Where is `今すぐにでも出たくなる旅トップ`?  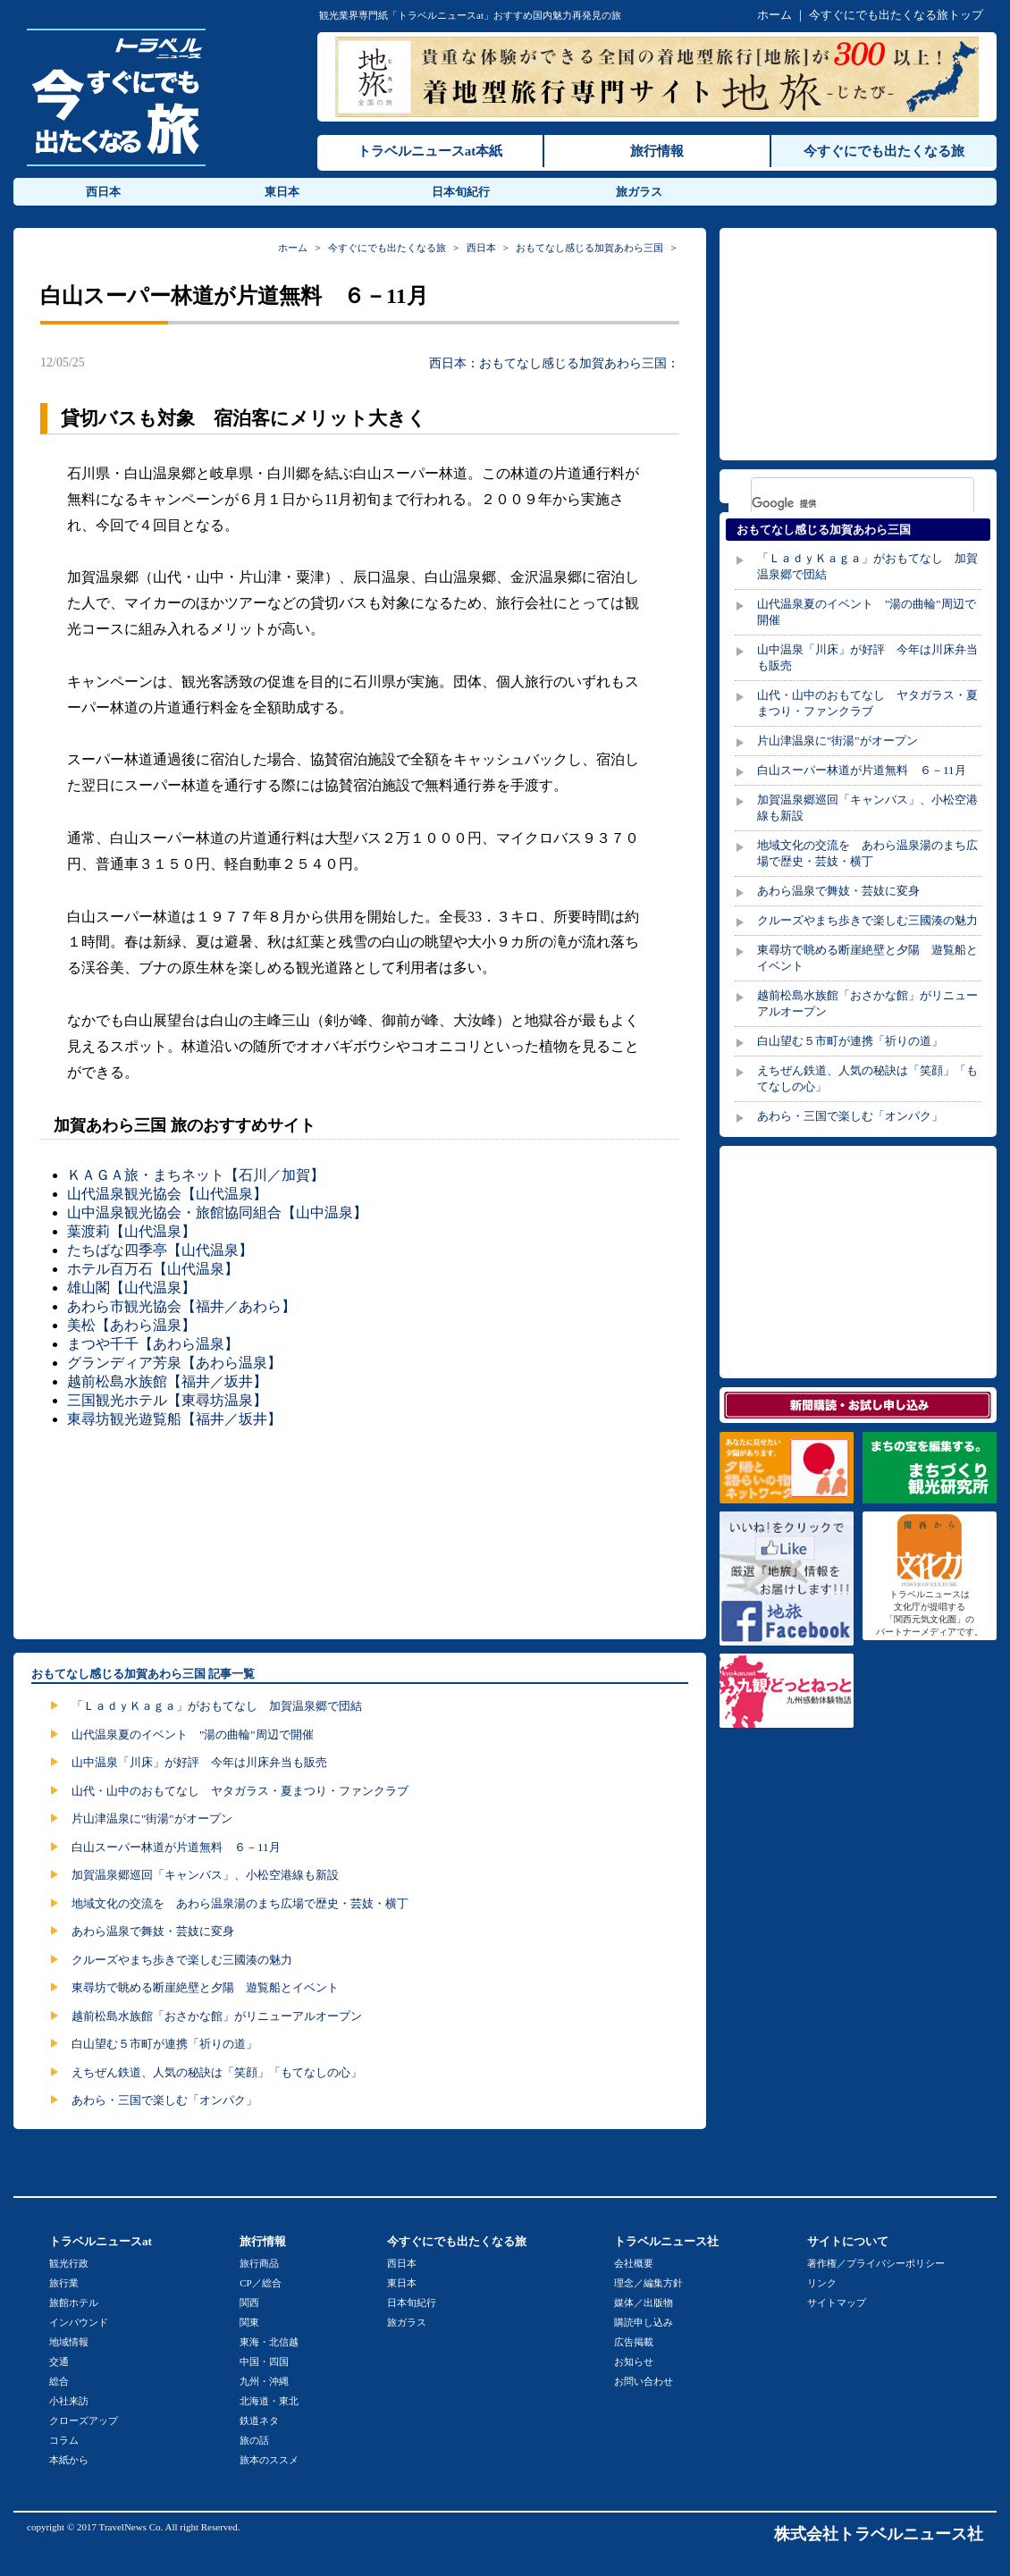 今すぐにでも出たくなる旅トップ is located at coordinates (896, 14).